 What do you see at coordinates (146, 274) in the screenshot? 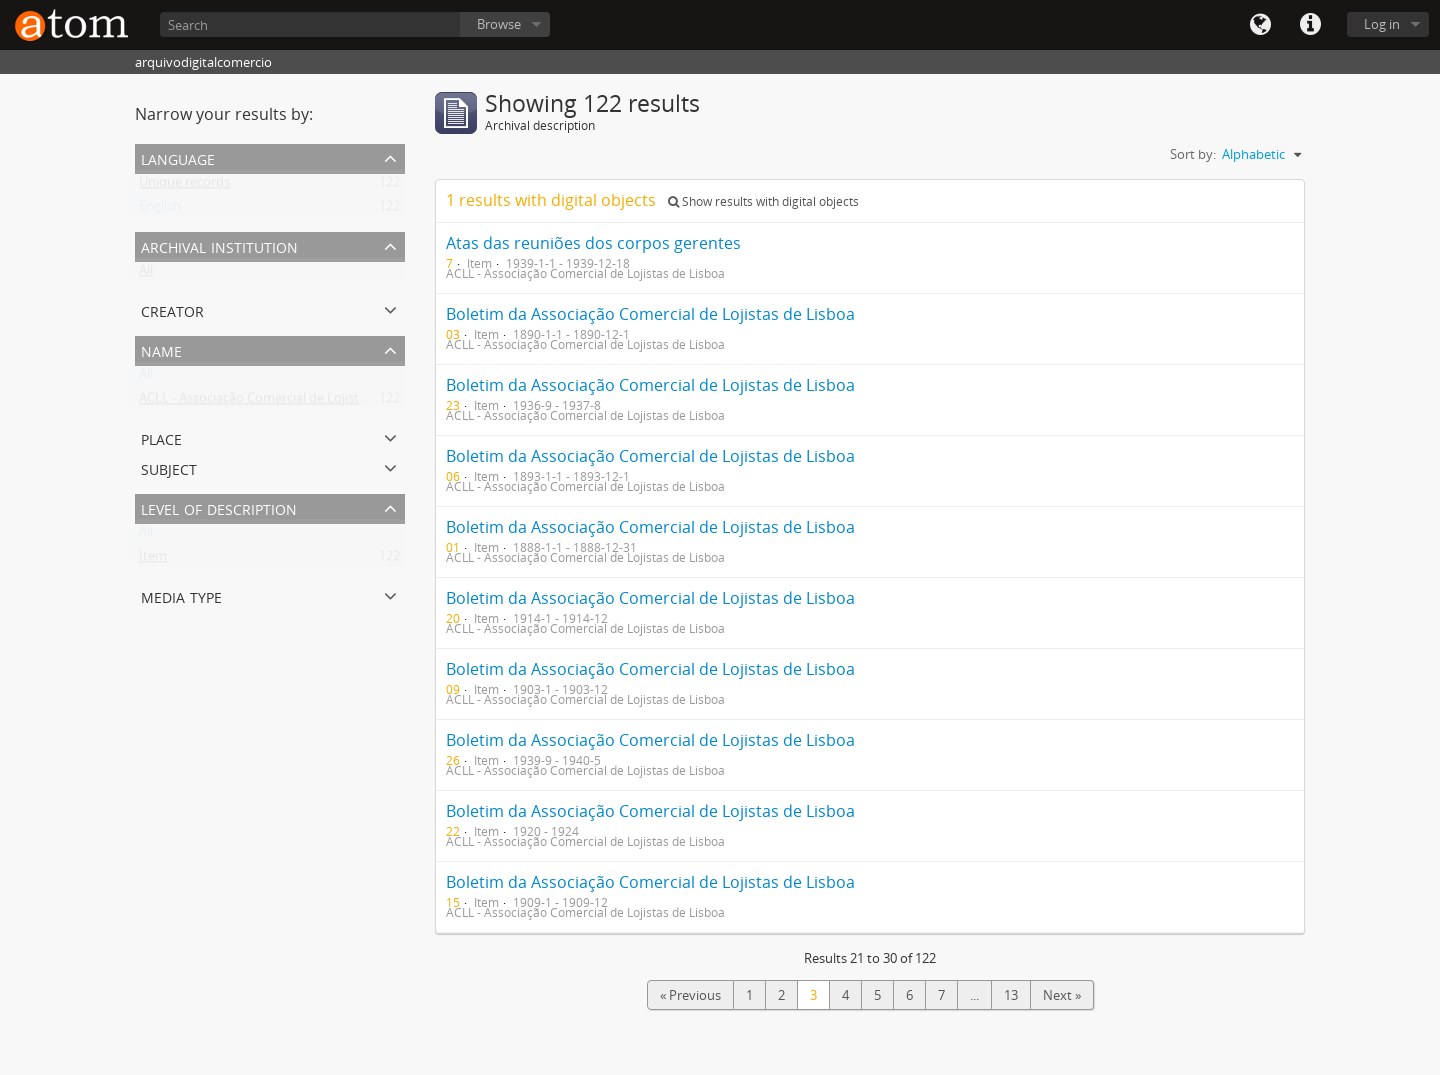
I see `All` at bounding box center [146, 274].